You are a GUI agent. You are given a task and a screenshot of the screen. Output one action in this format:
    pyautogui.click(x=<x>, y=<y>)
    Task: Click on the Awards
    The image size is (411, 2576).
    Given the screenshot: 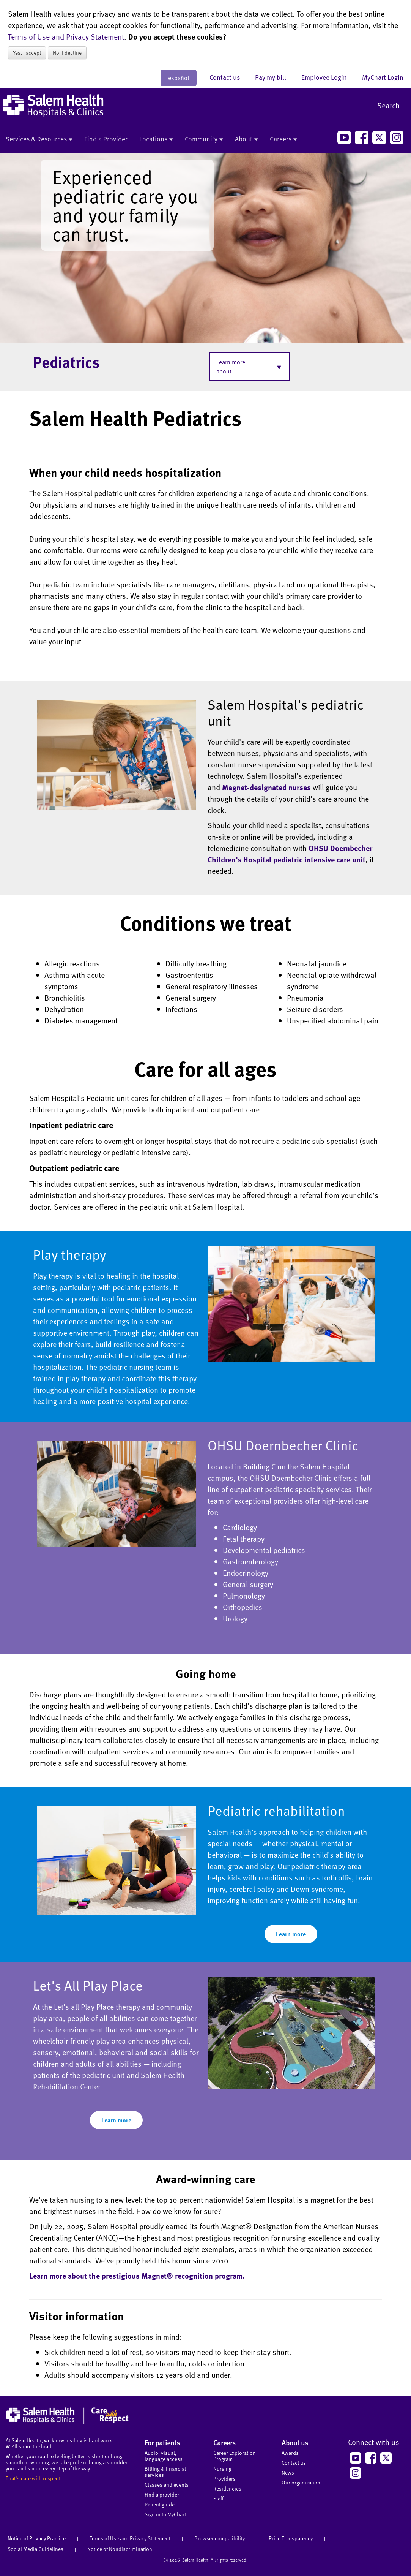 What is the action you would take?
    pyautogui.click(x=290, y=2453)
    